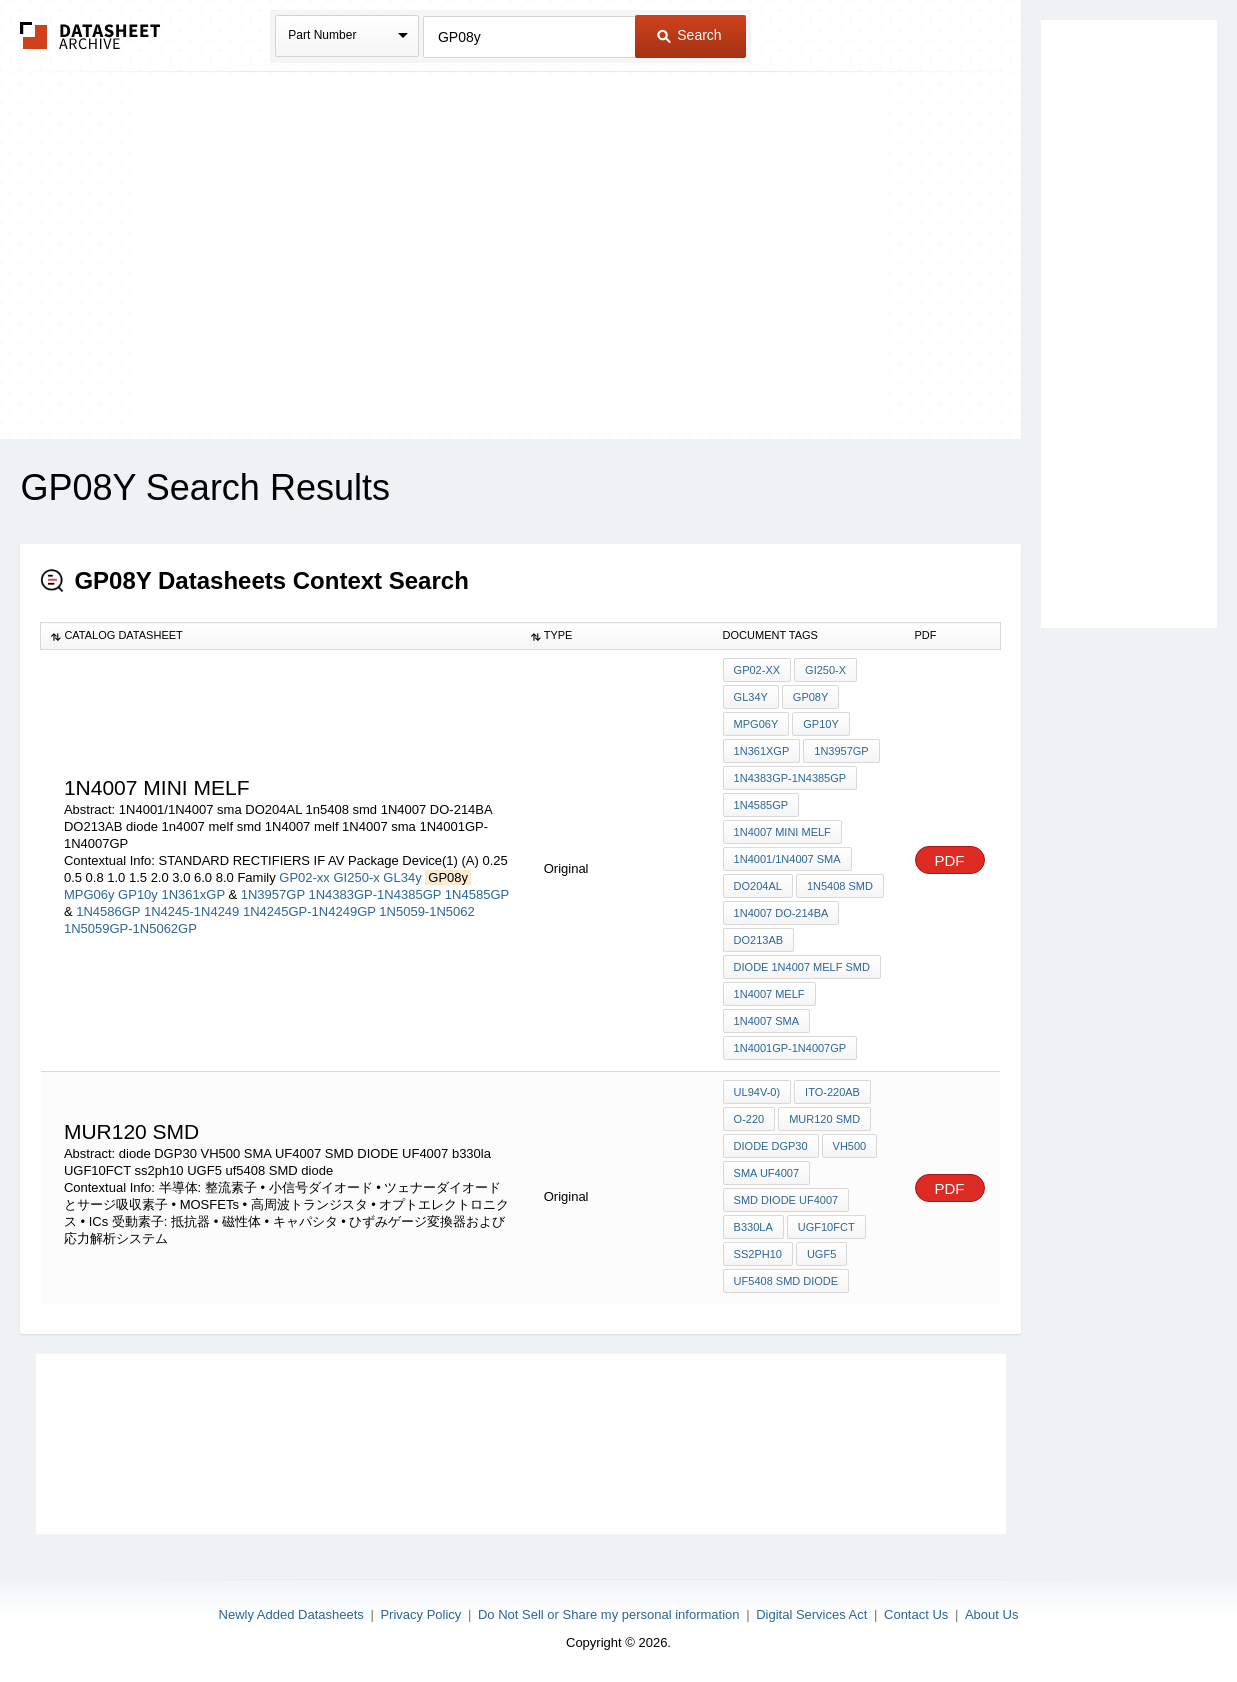 The image size is (1237, 1682). I want to click on 1N5059GP-1N5062GP, so click(130, 928).